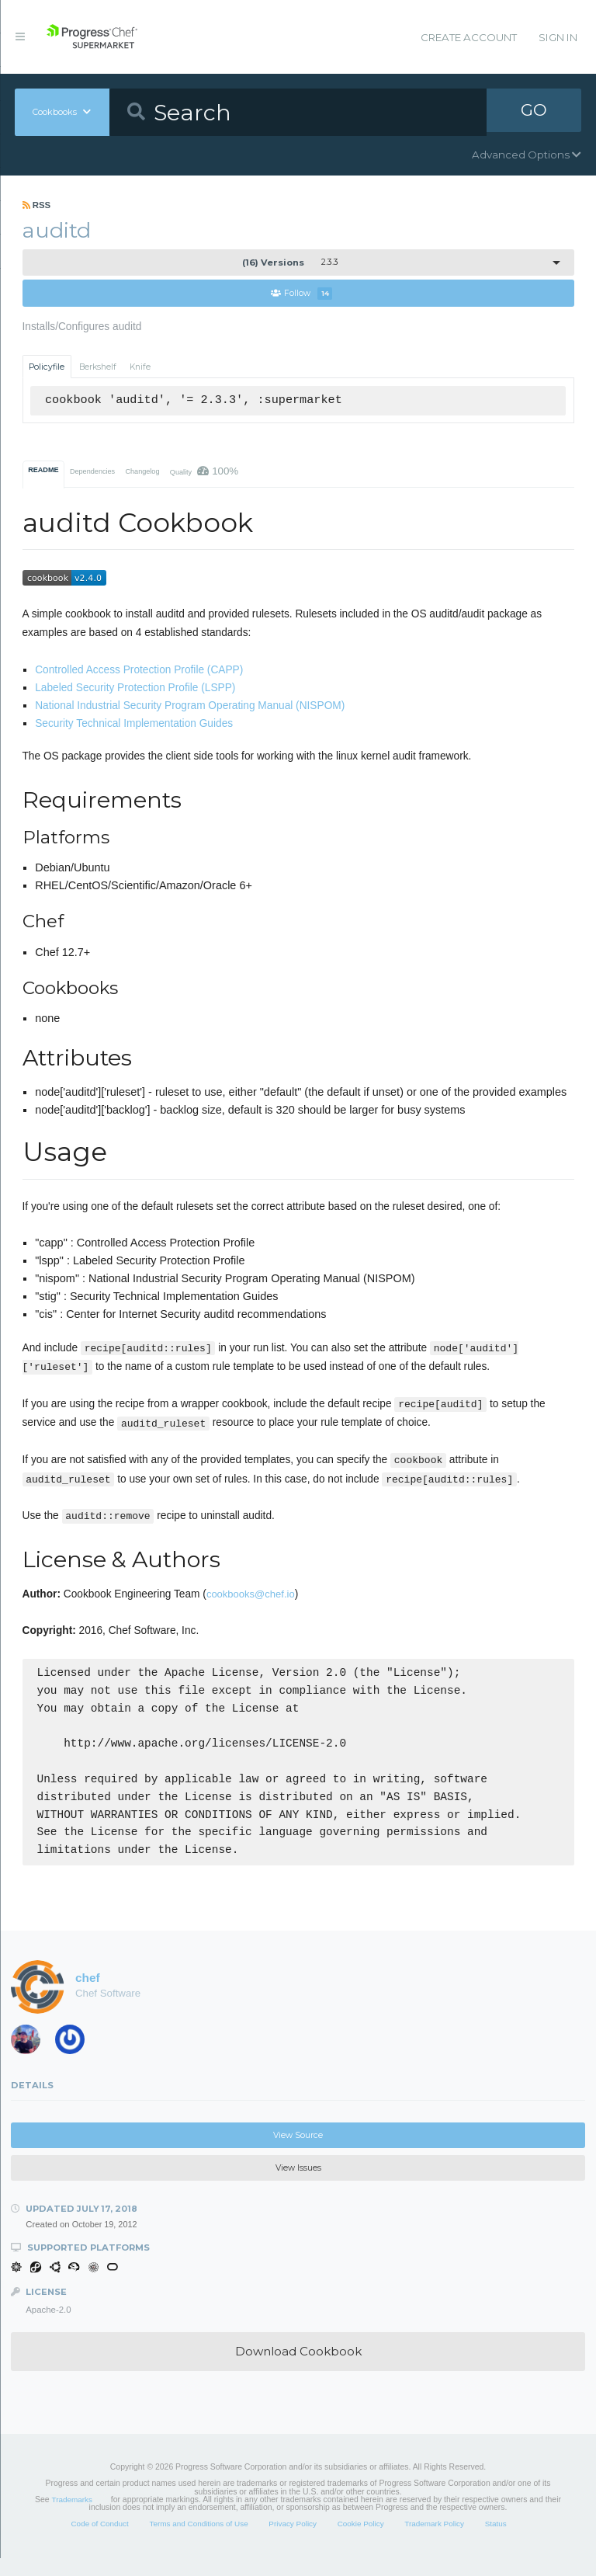 The image size is (596, 2576). What do you see at coordinates (37, 205) in the screenshot?
I see `RSS` at bounding box center [37, 205].